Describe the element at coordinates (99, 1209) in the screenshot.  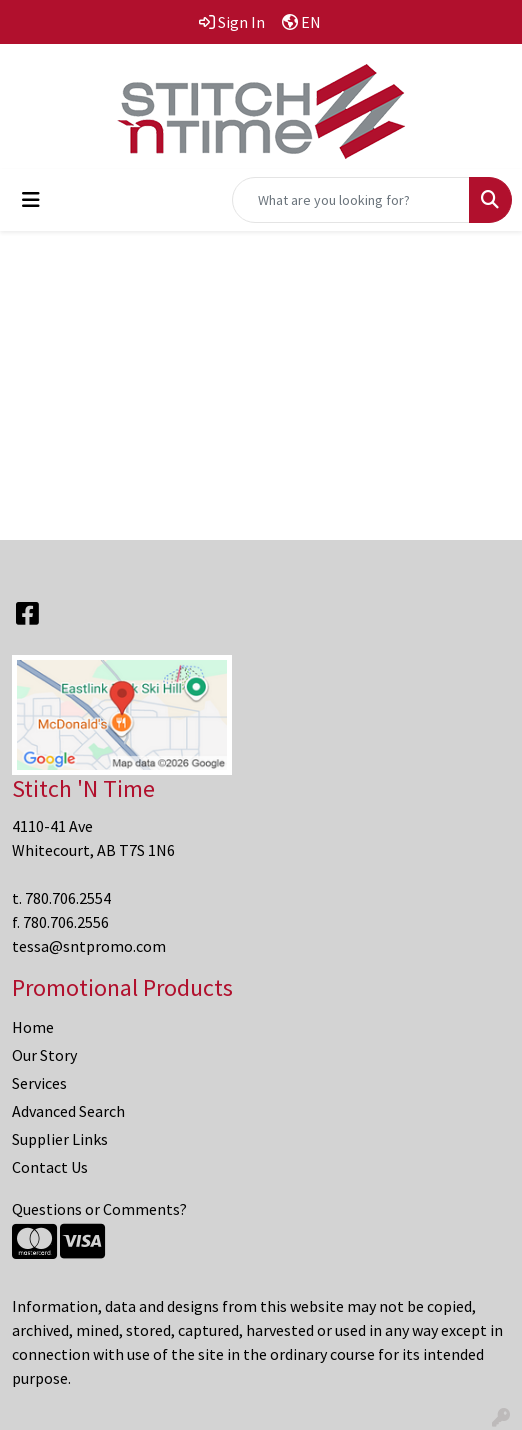
I see `Questions or Comments?` at that location.